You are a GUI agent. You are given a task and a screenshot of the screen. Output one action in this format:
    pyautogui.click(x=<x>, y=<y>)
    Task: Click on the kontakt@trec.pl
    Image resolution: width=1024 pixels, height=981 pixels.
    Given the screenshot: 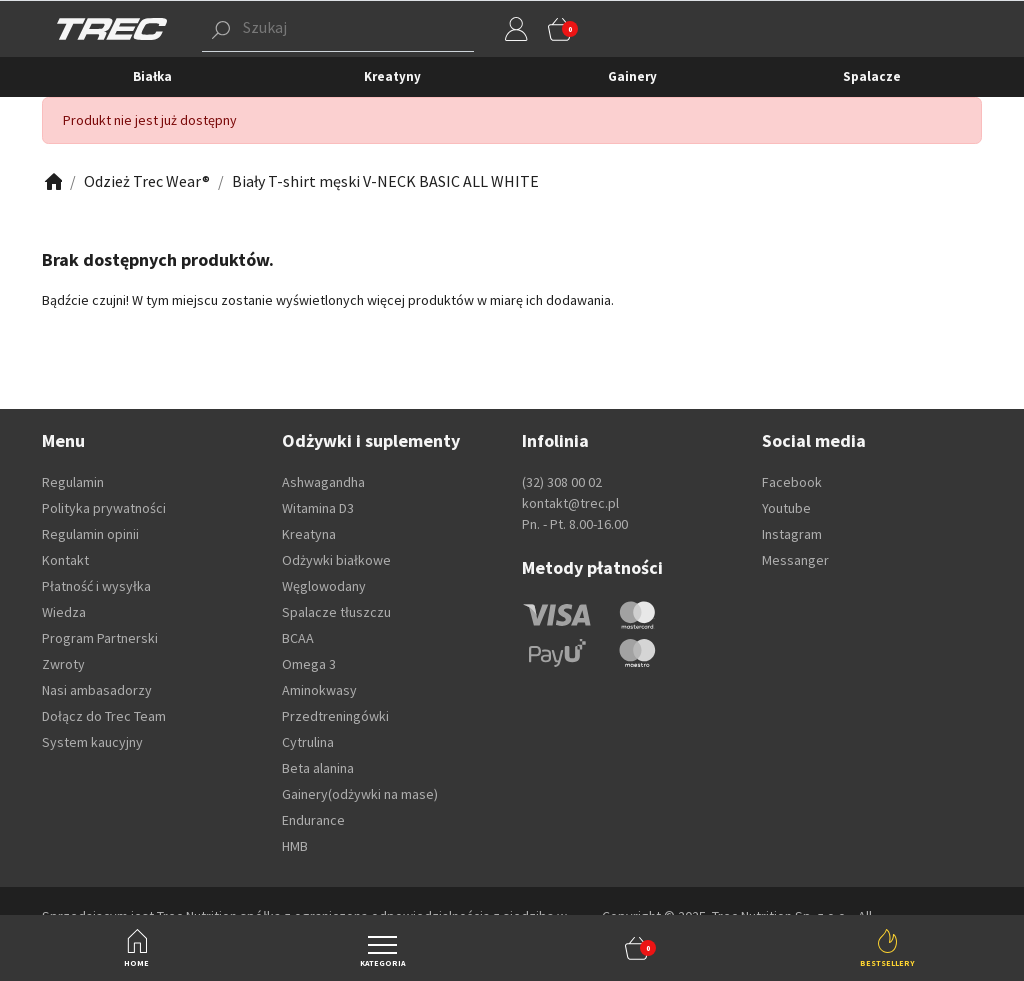 What is the action you would take?
    pyautogui.click(x=570, y=503)
    